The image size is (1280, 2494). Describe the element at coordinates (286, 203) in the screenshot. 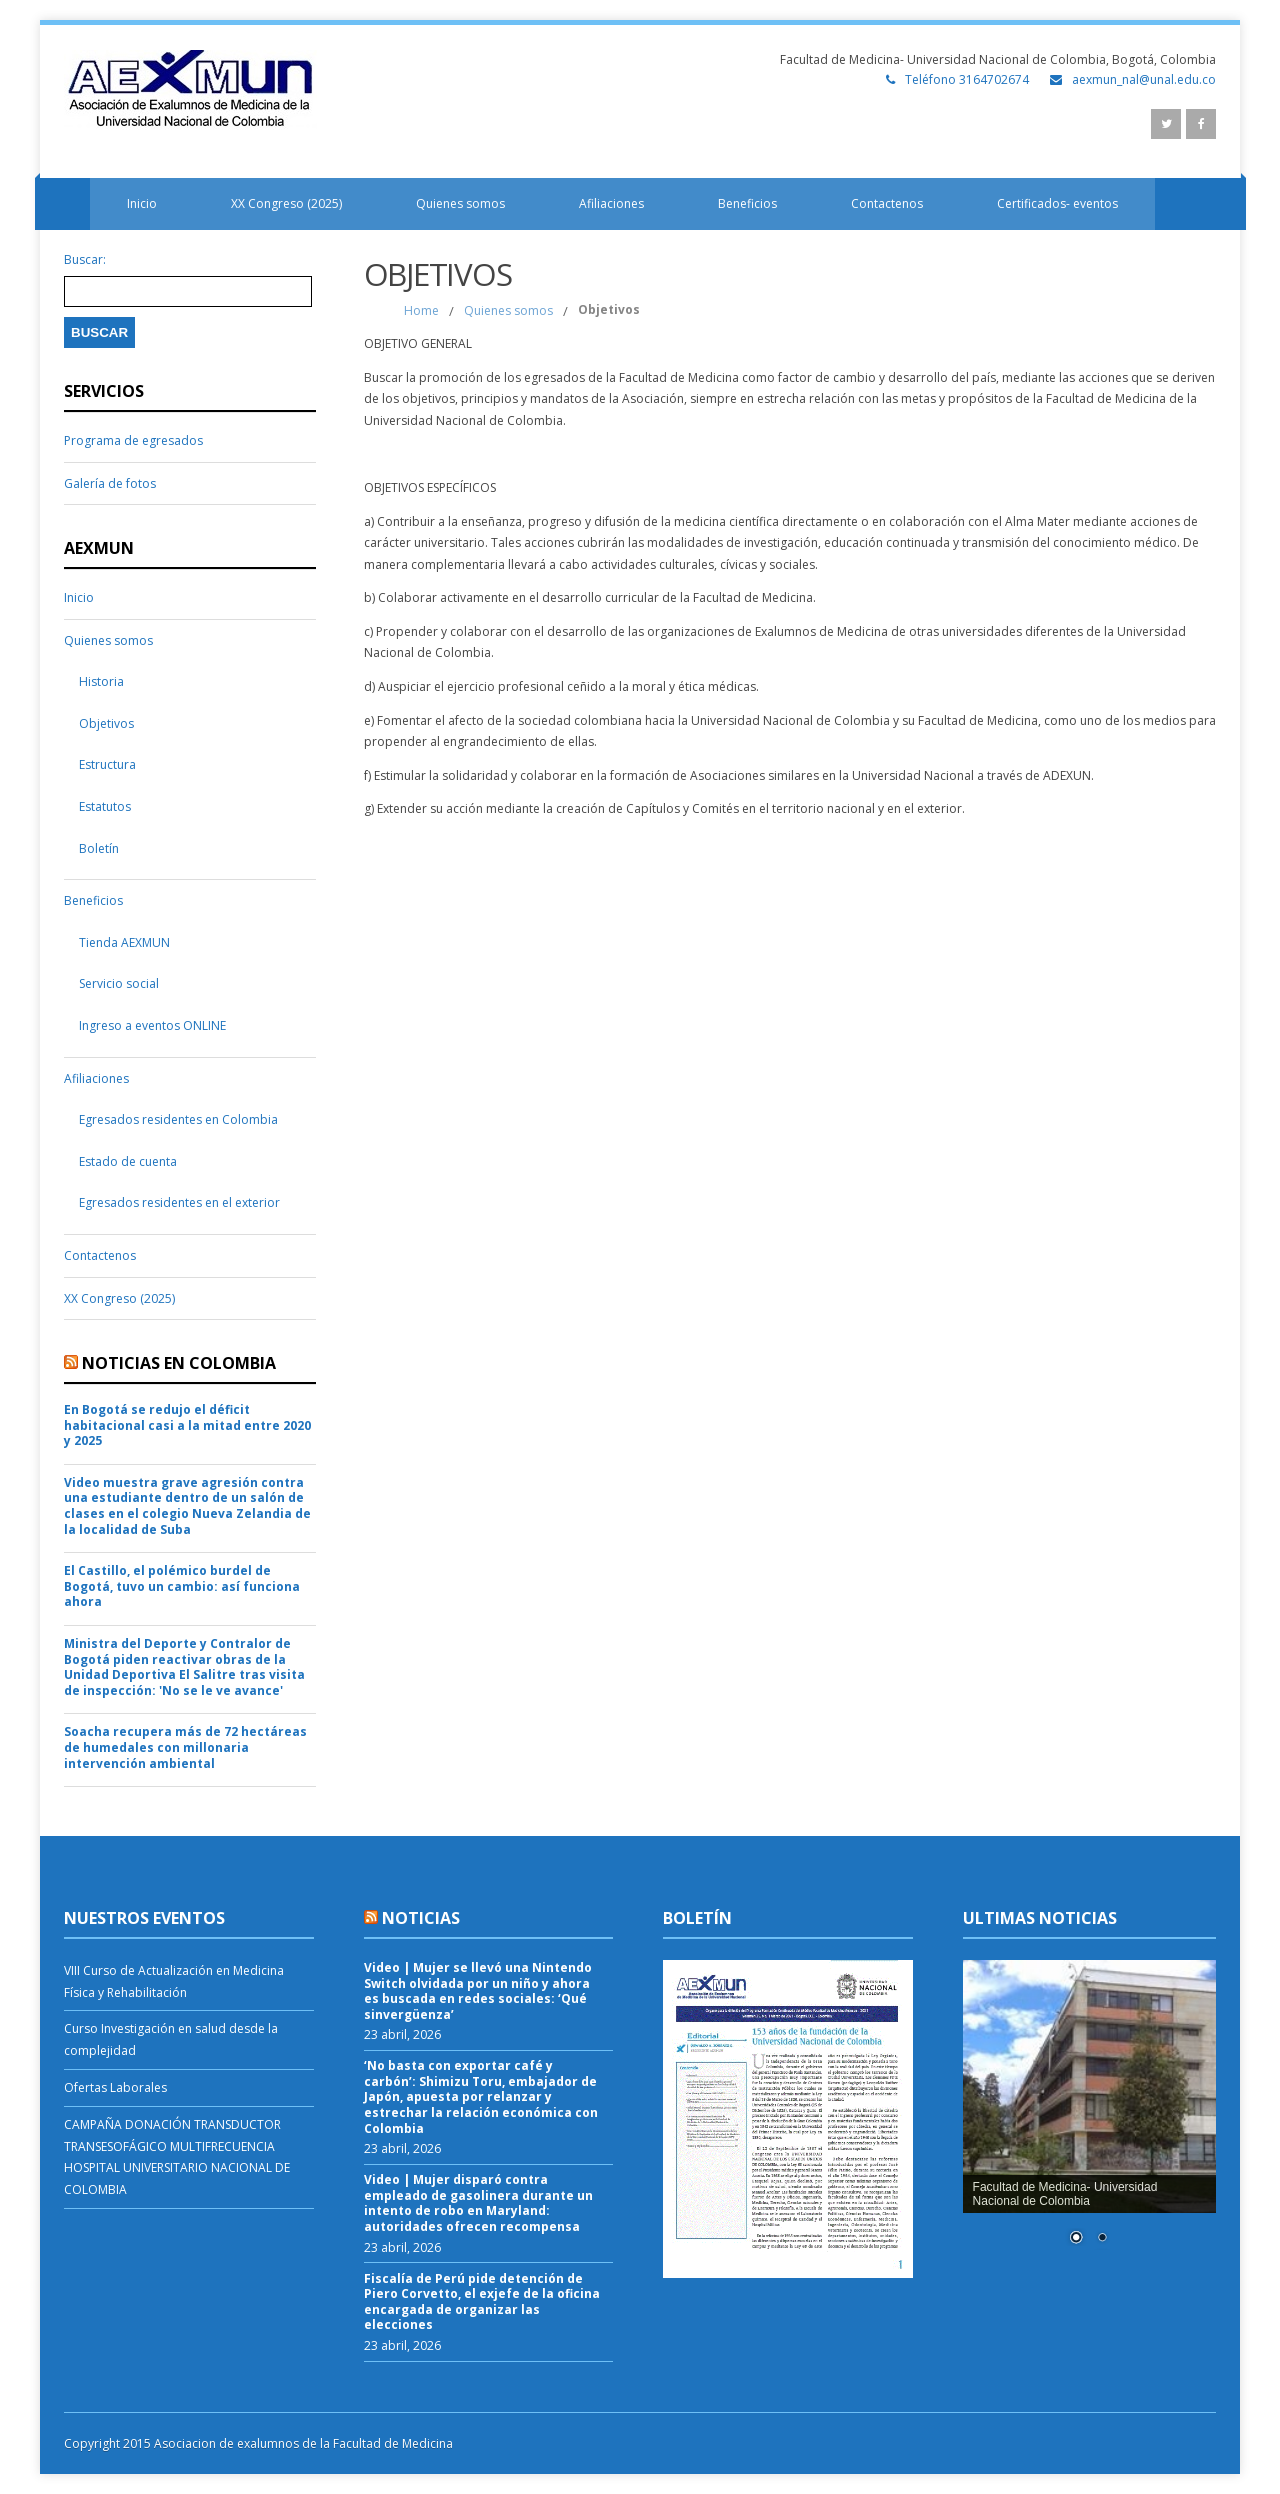

I see `XX Congreso (2025)` at that location.